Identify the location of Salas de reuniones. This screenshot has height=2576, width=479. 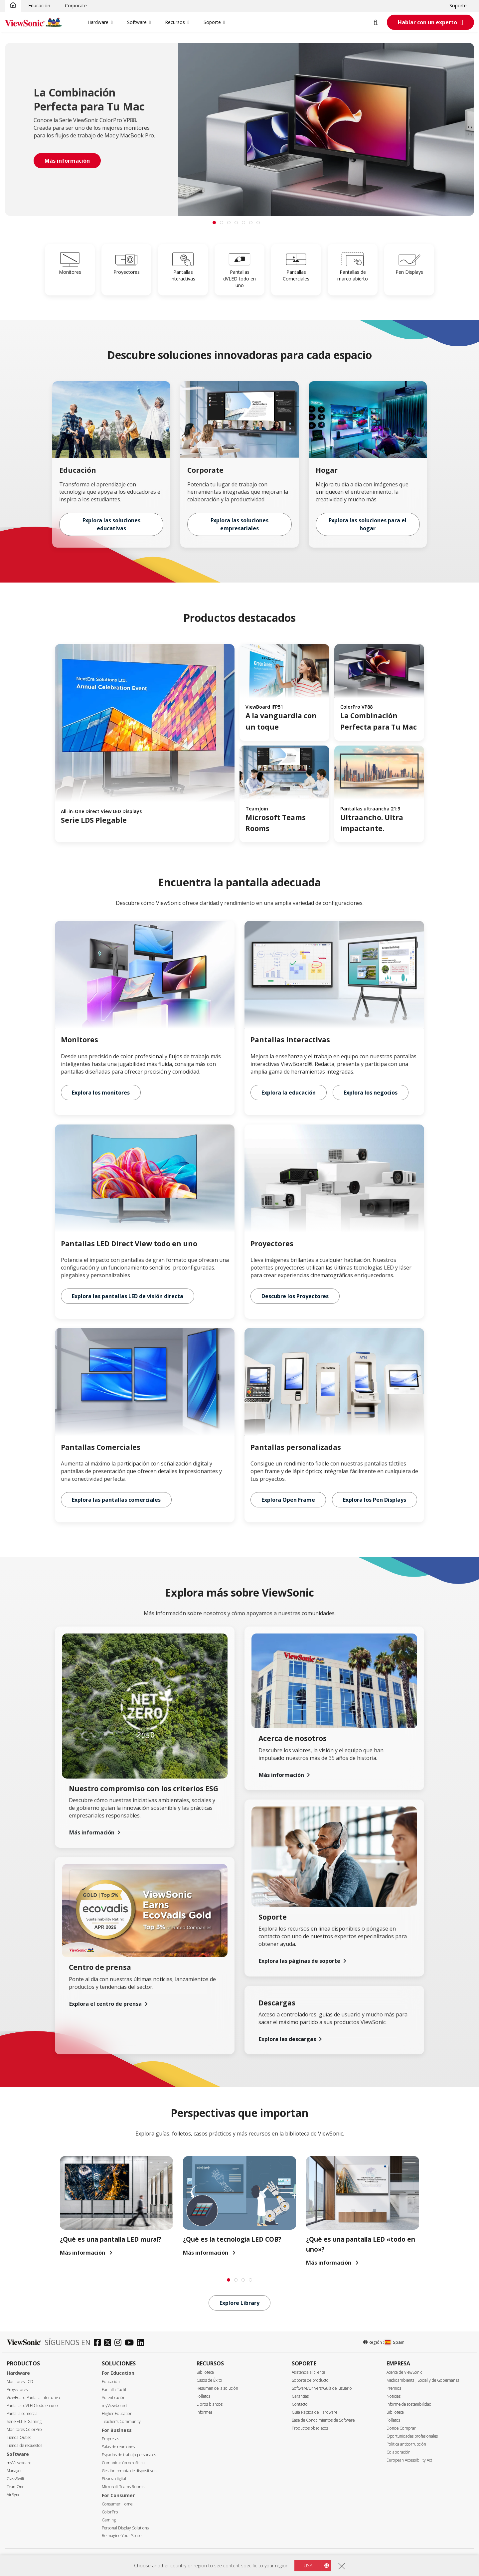
(118, 2447).